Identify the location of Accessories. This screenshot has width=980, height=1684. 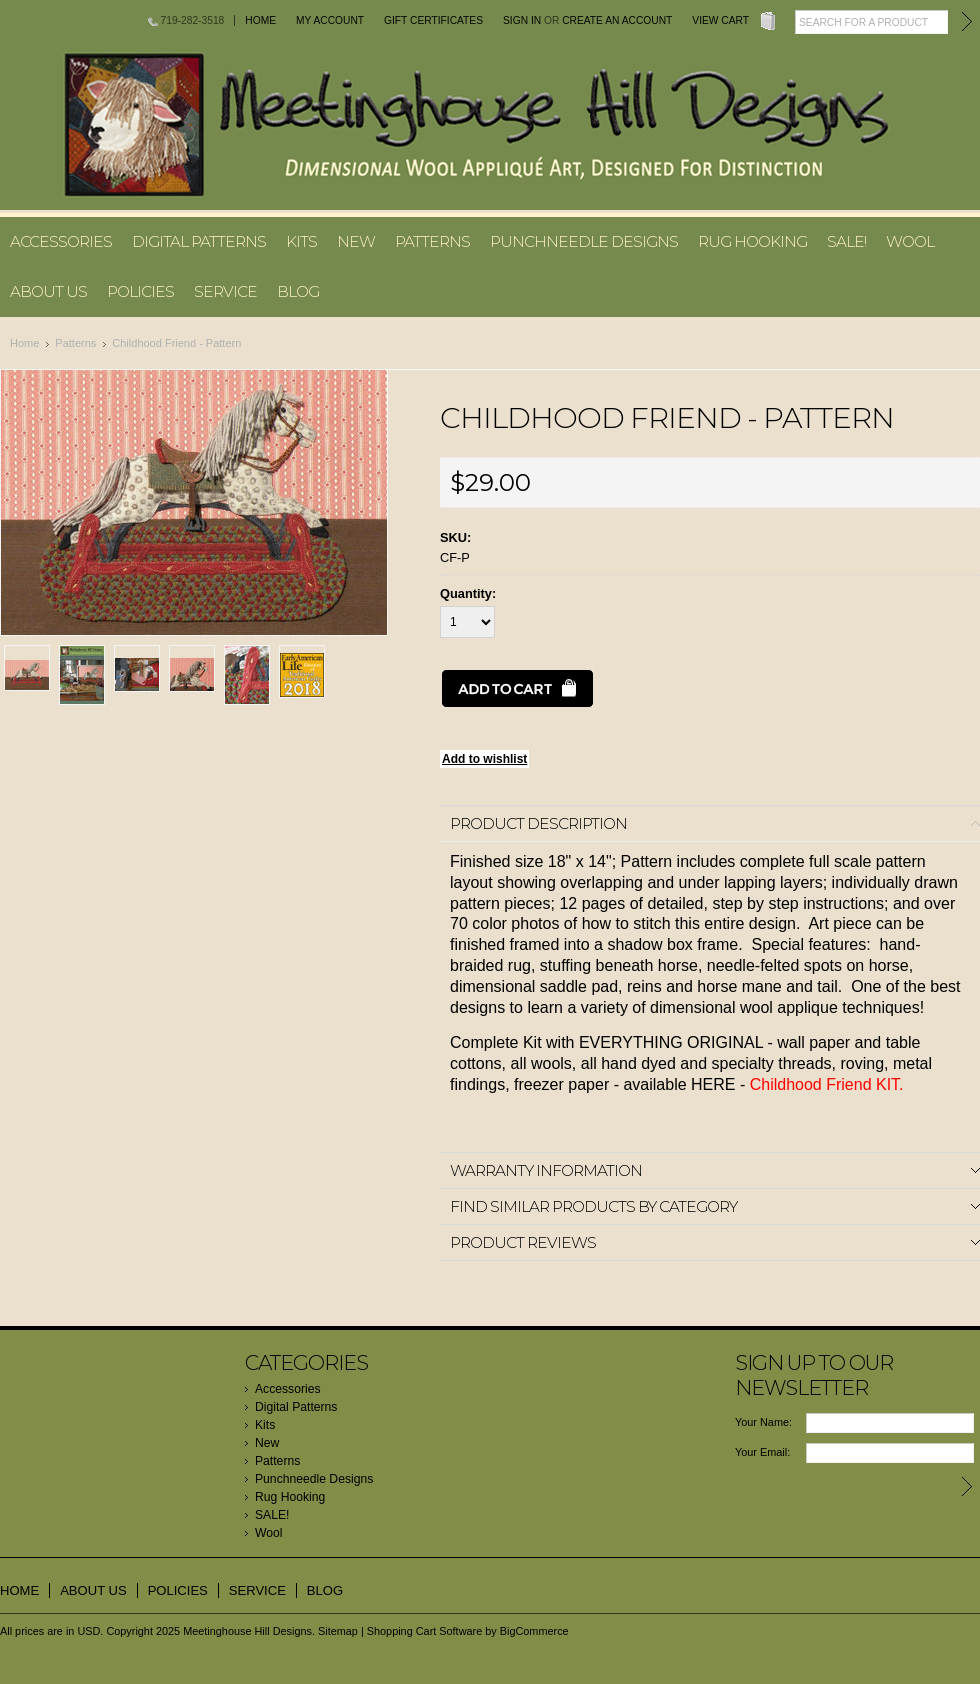
(61, 241).